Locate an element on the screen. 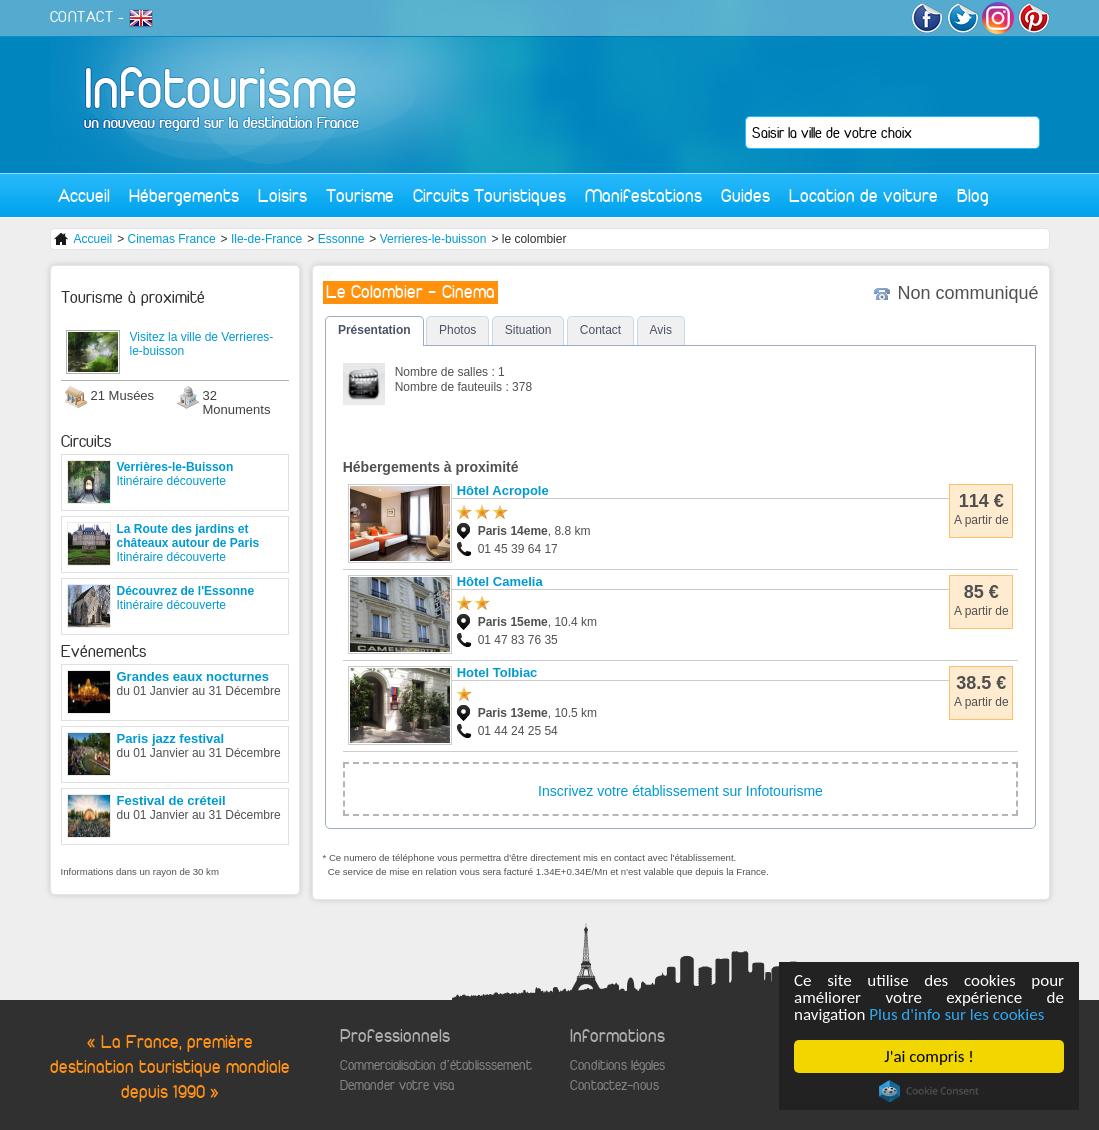  Circuits Touristiques is located at coordinates (489, 195).